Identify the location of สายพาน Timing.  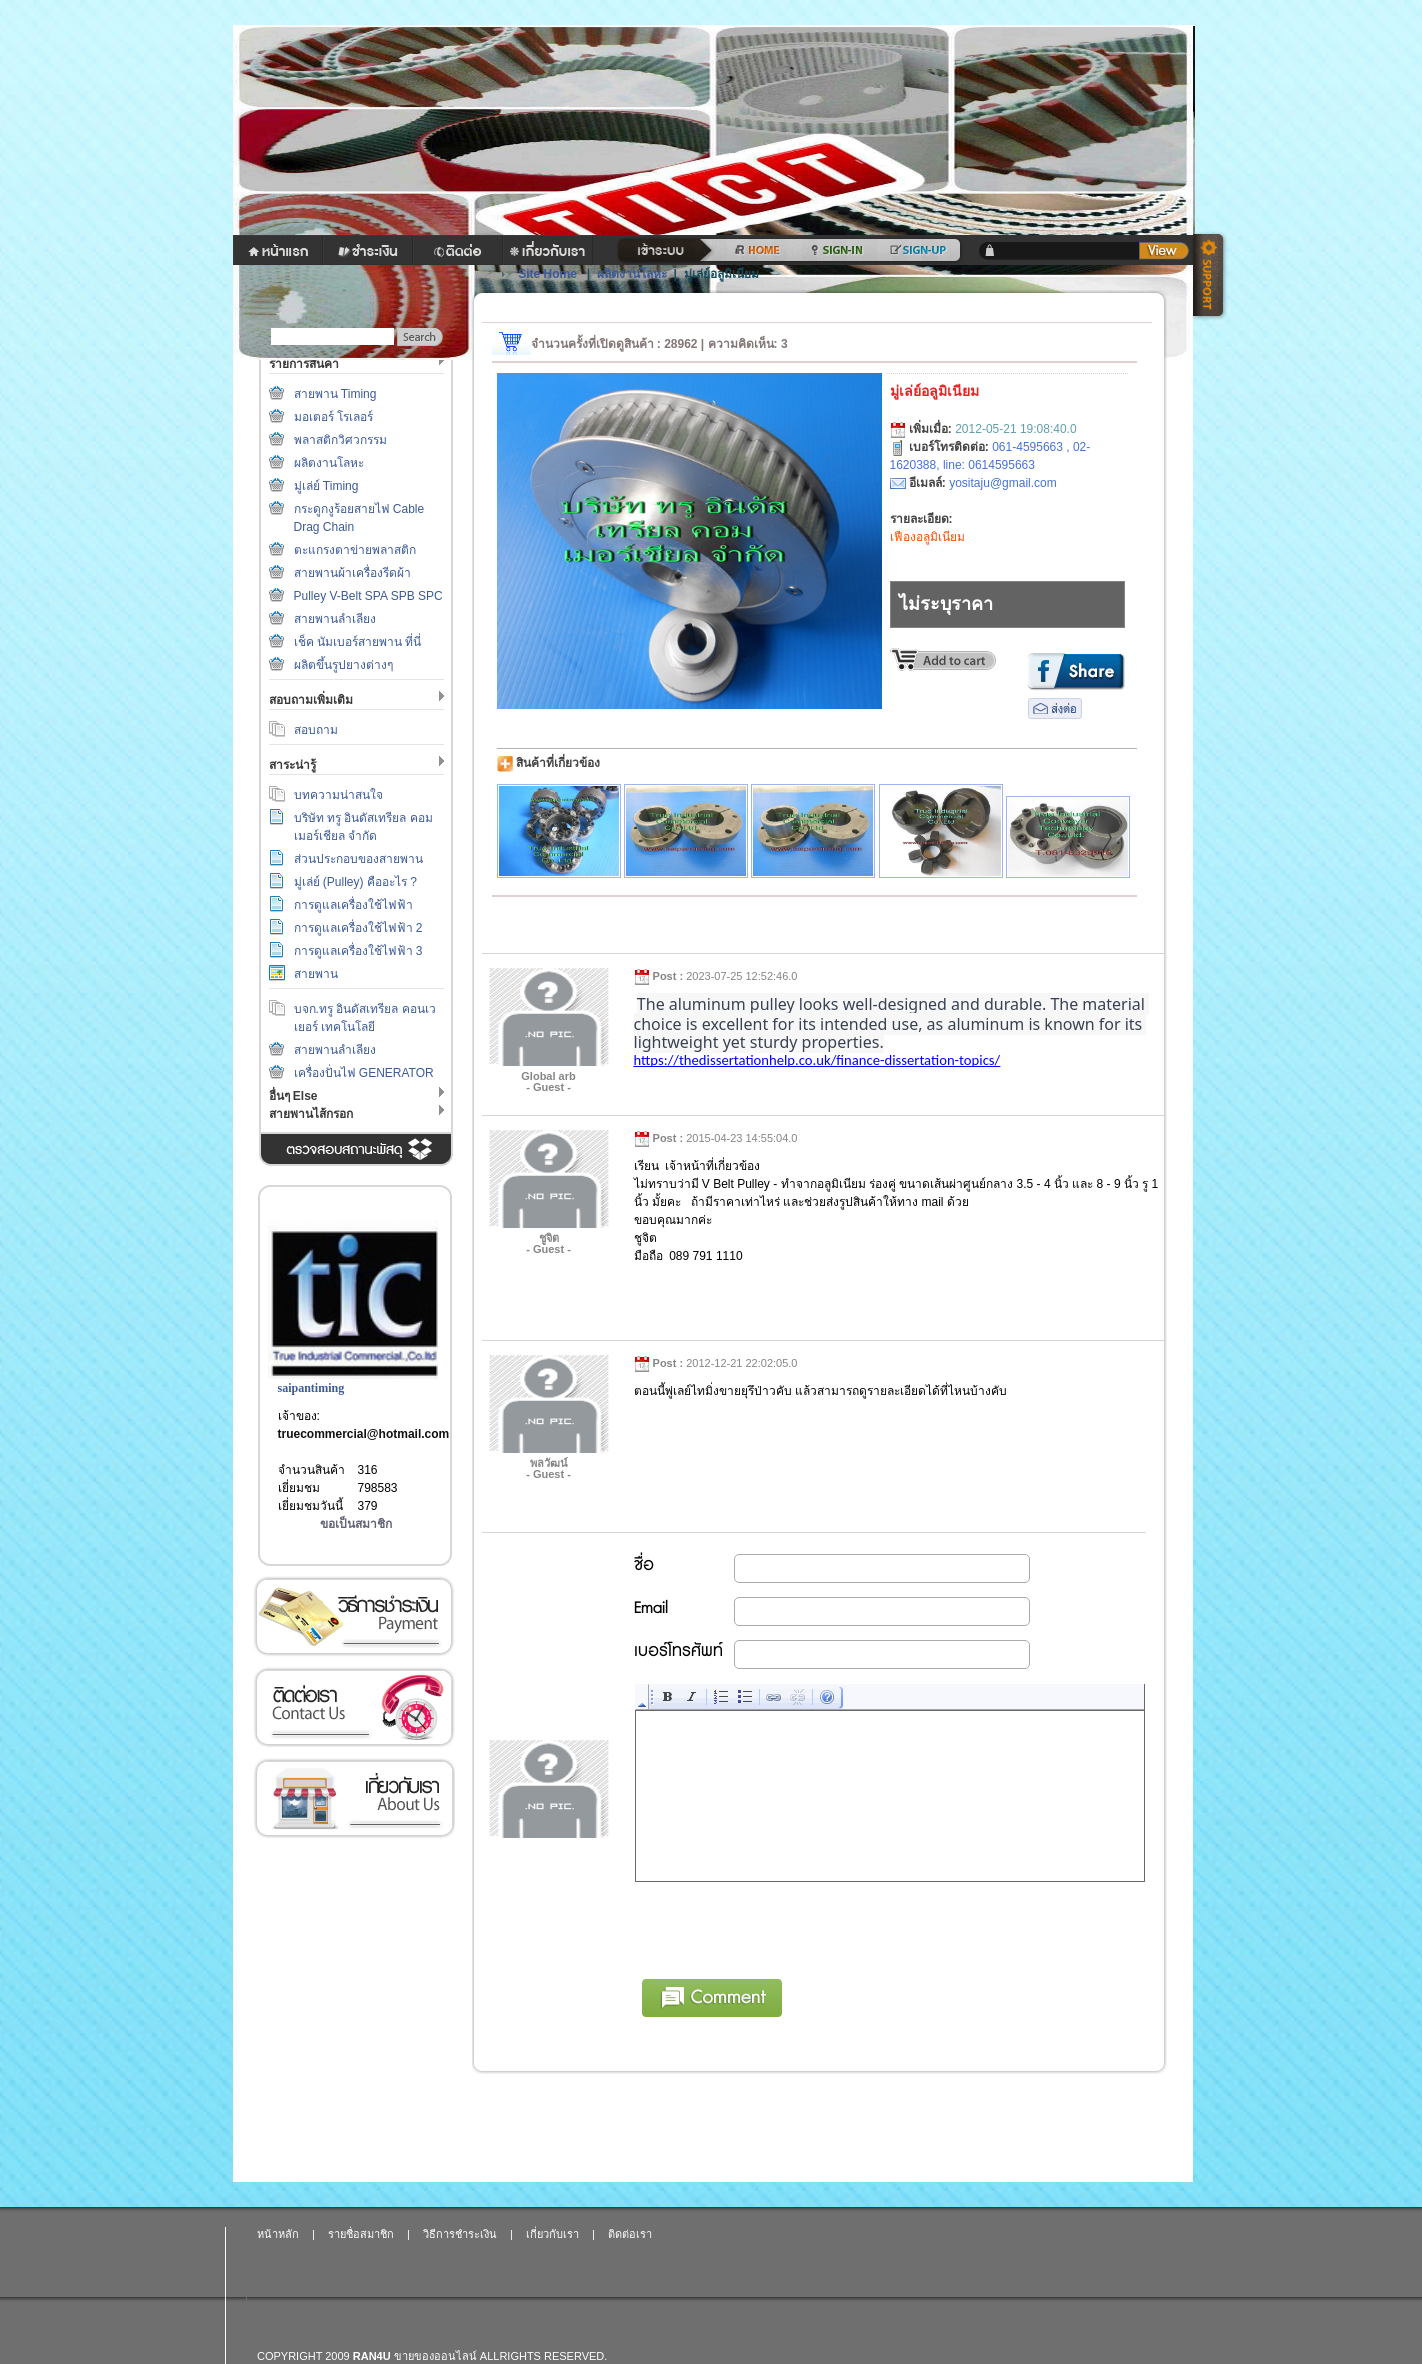
(335, 394).